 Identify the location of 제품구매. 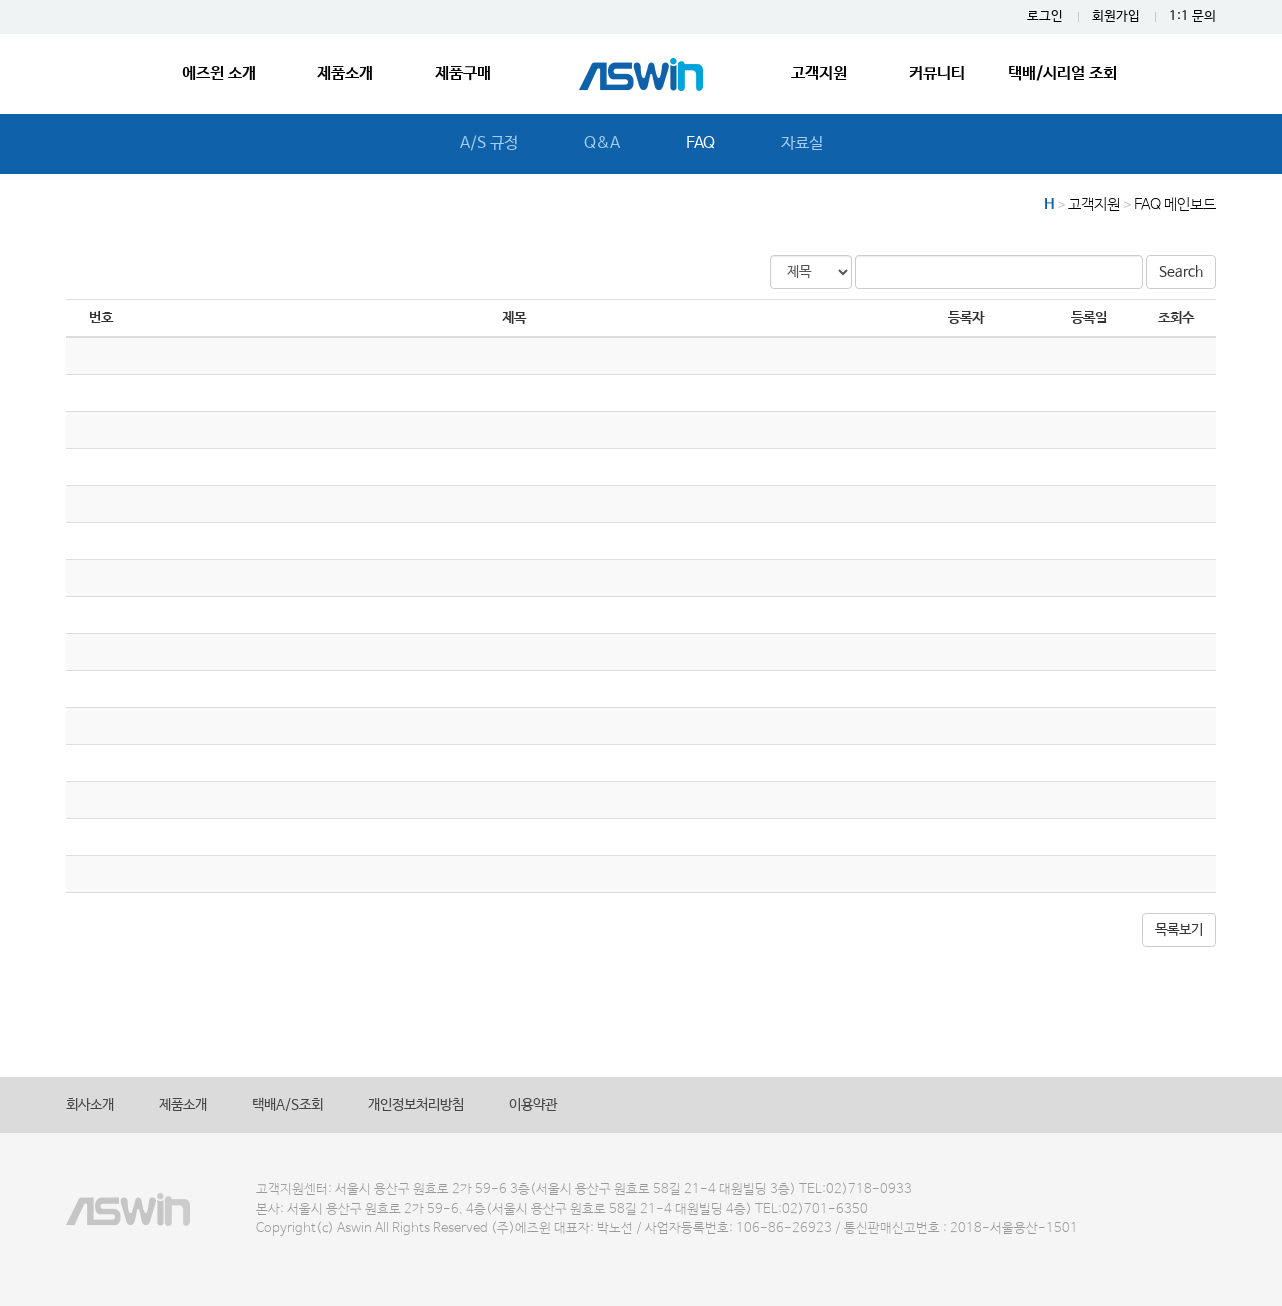
(463, 73).